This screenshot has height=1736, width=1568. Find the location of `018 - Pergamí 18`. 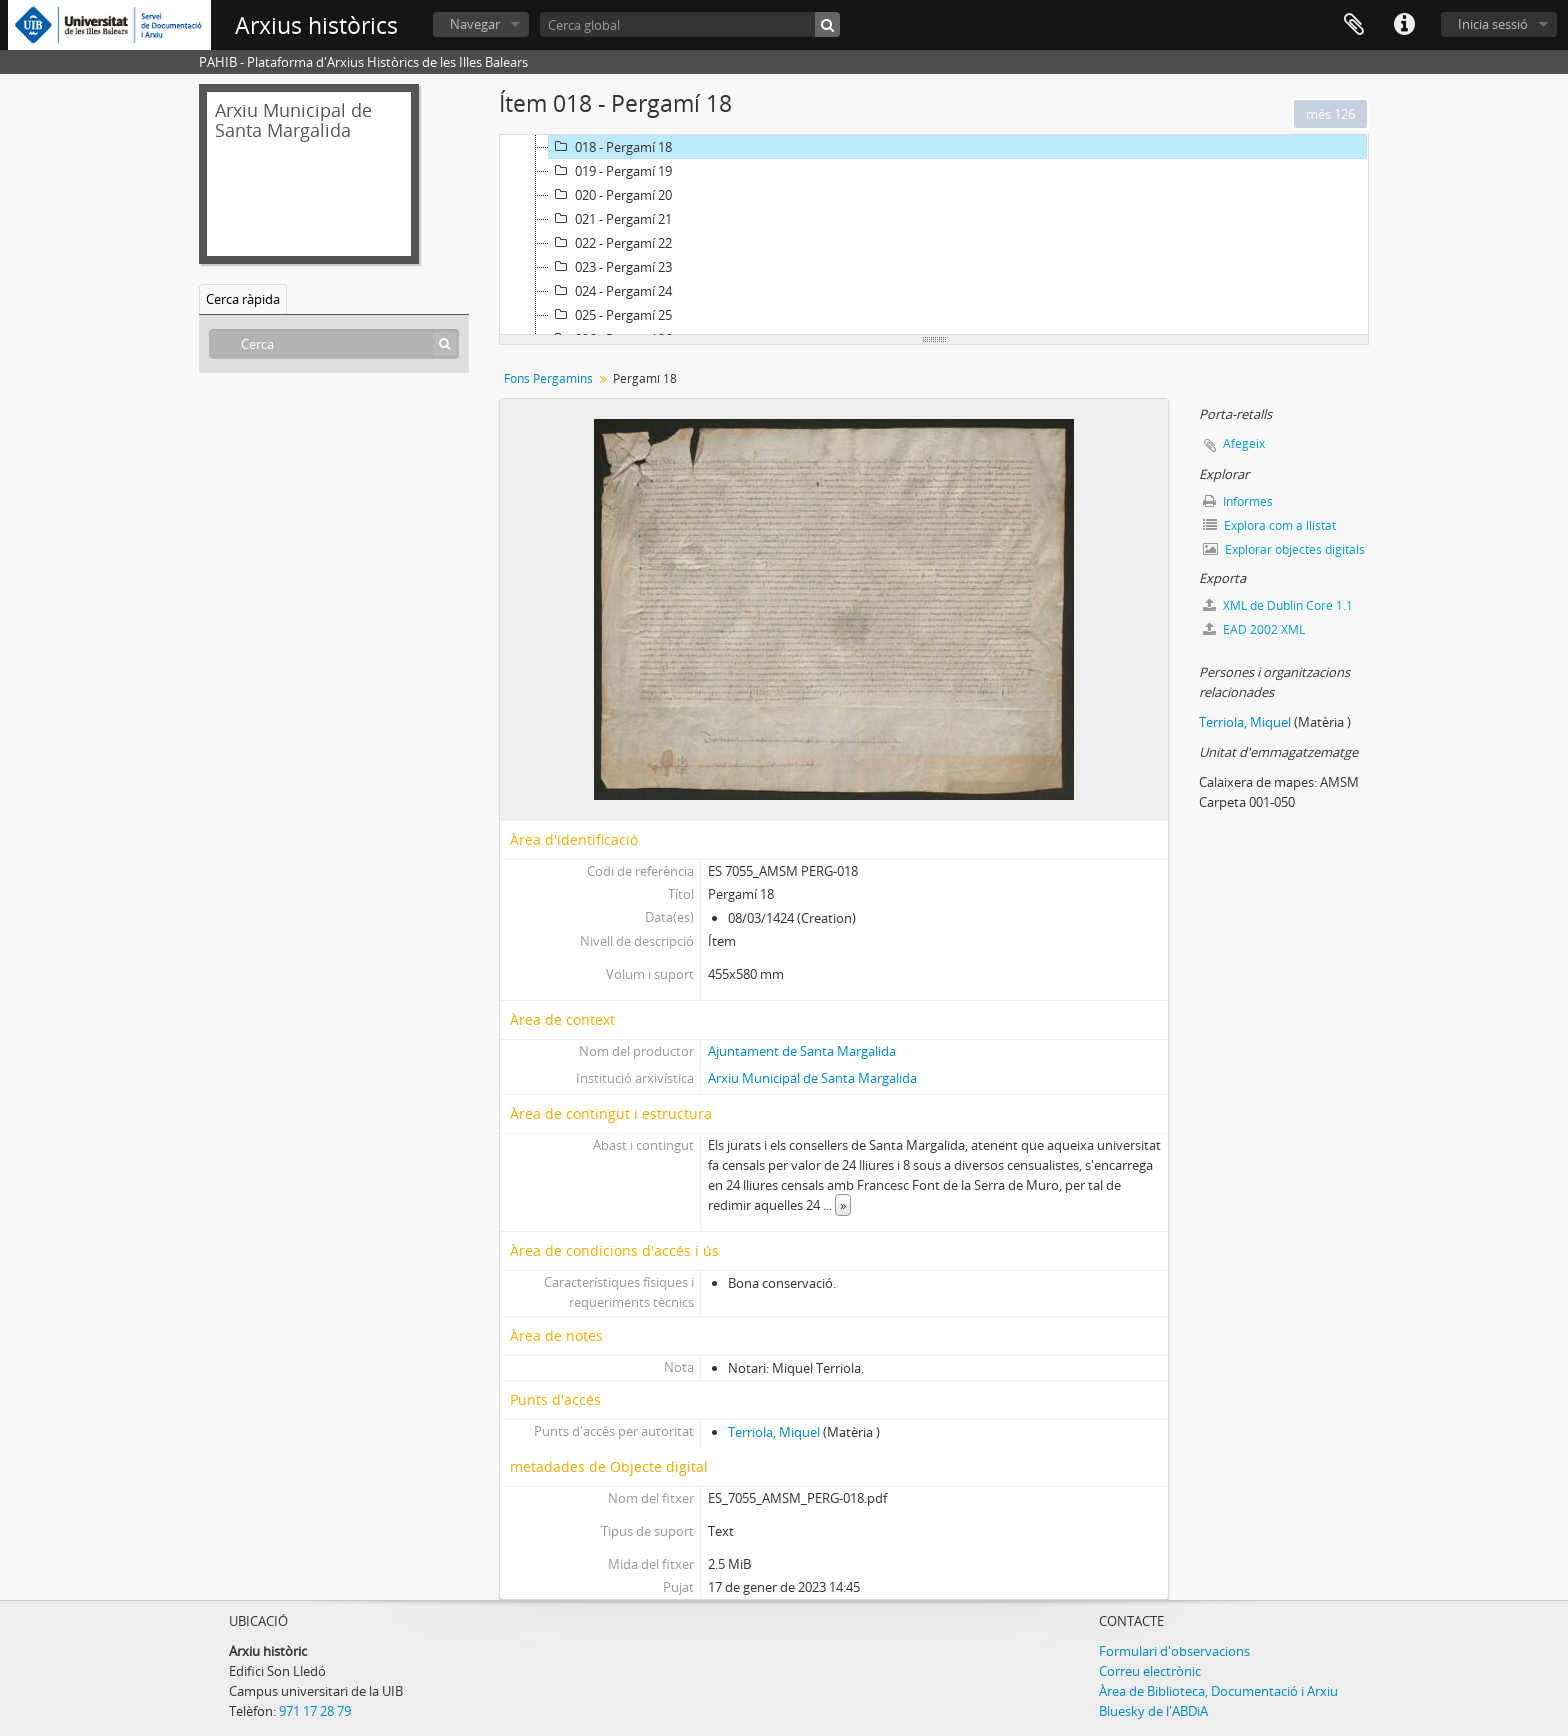

018 - Pergamí 18 is located at coordinates (610, 147).